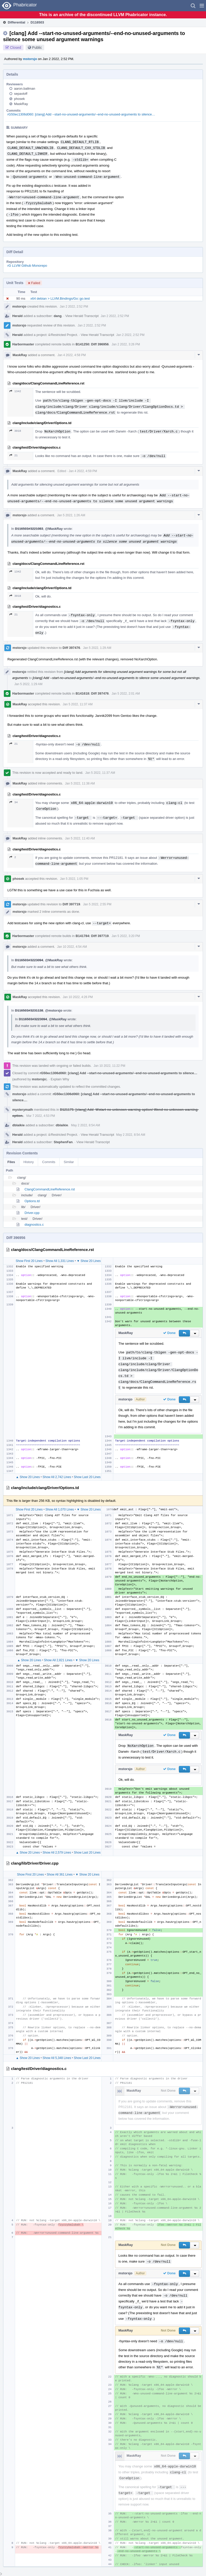 The image size is (206, 2576). Describe the element at coordinates (59, 1509) in the screenshot. I see `Show All 1,070 Lines` at that location.